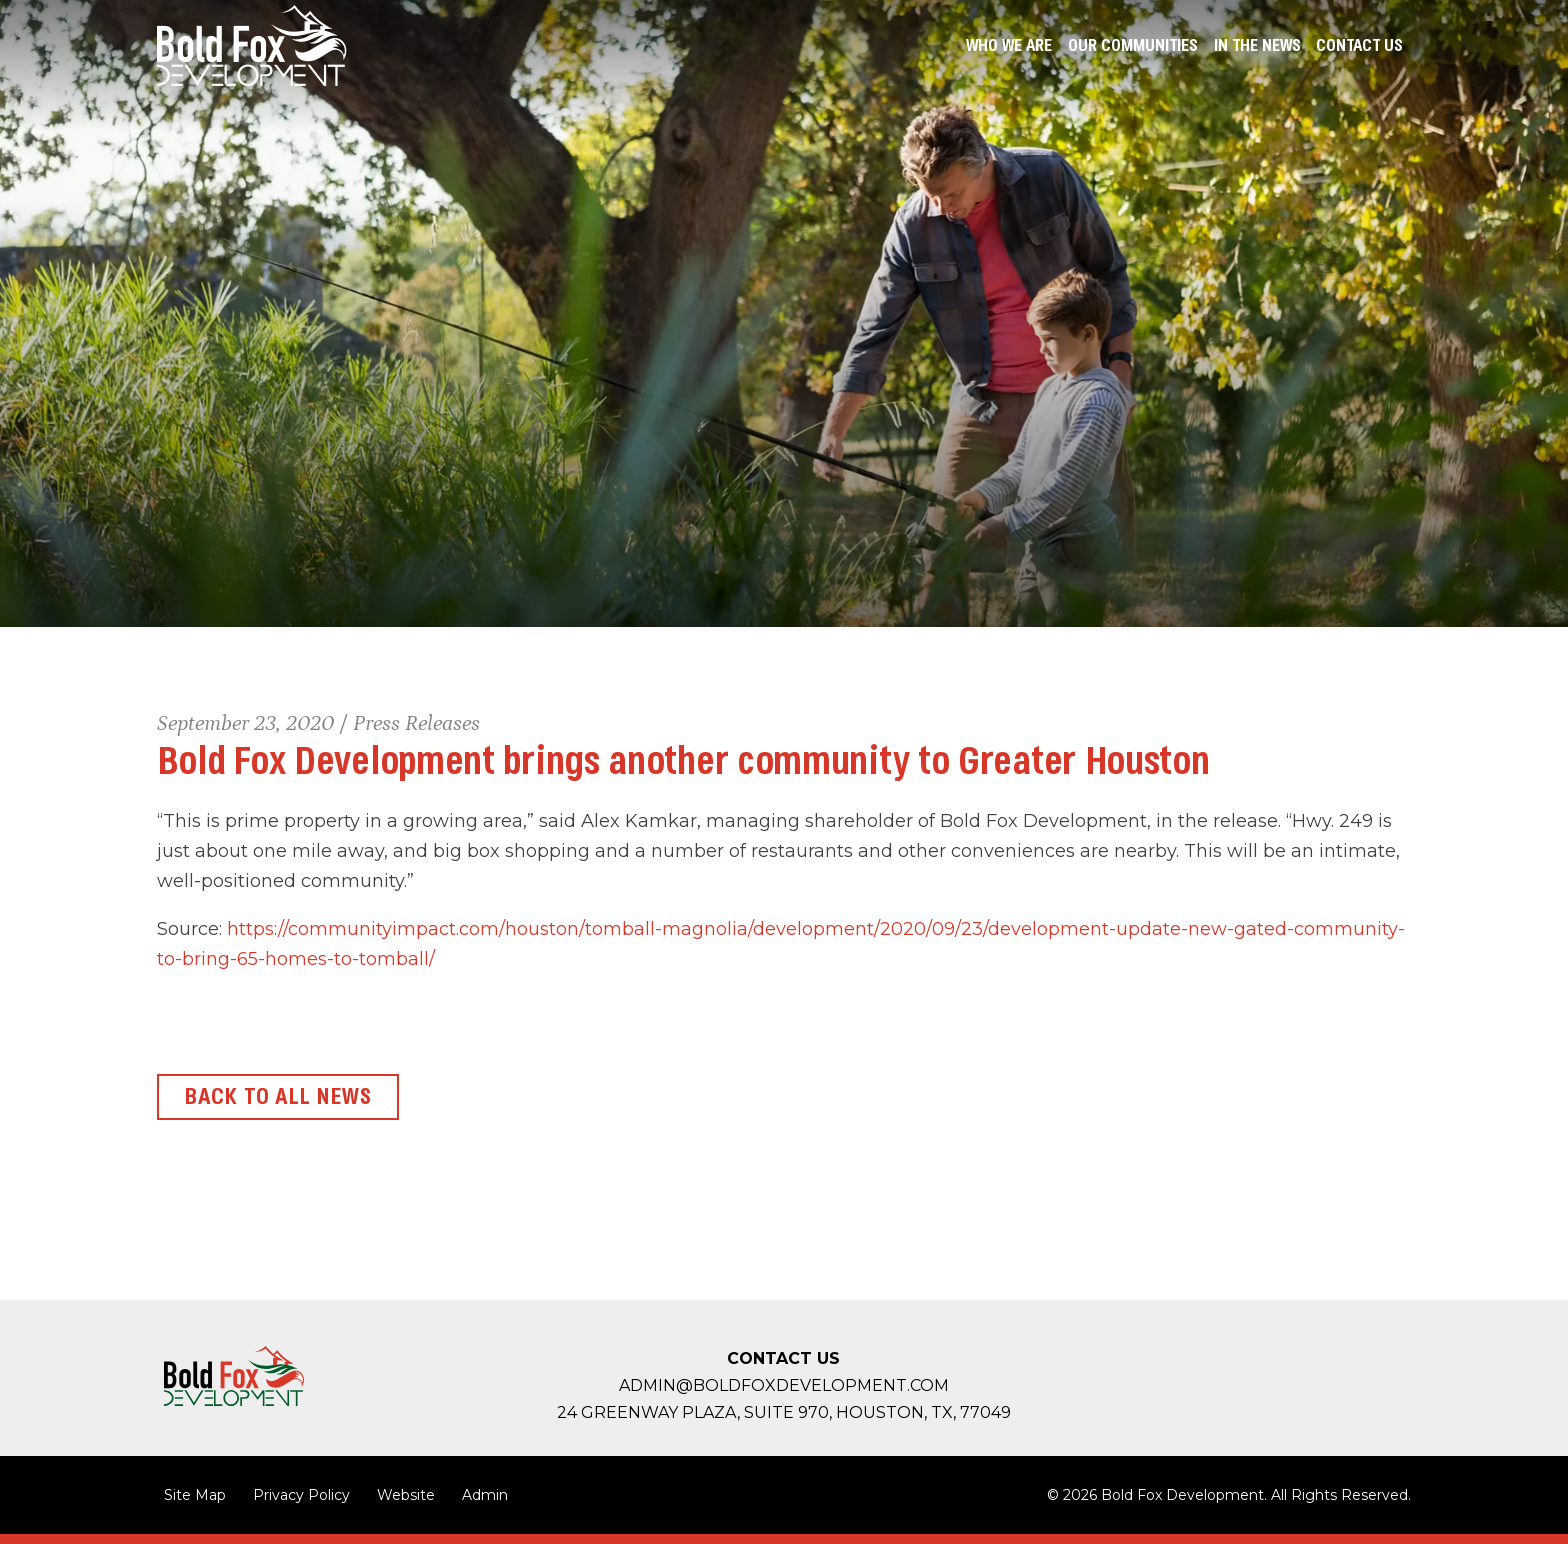  What do you see at coordinates (784, 1385) in the screenshot?
I see `admin@boldfoxdevelopment.com` at bounding box center [784, 1385].